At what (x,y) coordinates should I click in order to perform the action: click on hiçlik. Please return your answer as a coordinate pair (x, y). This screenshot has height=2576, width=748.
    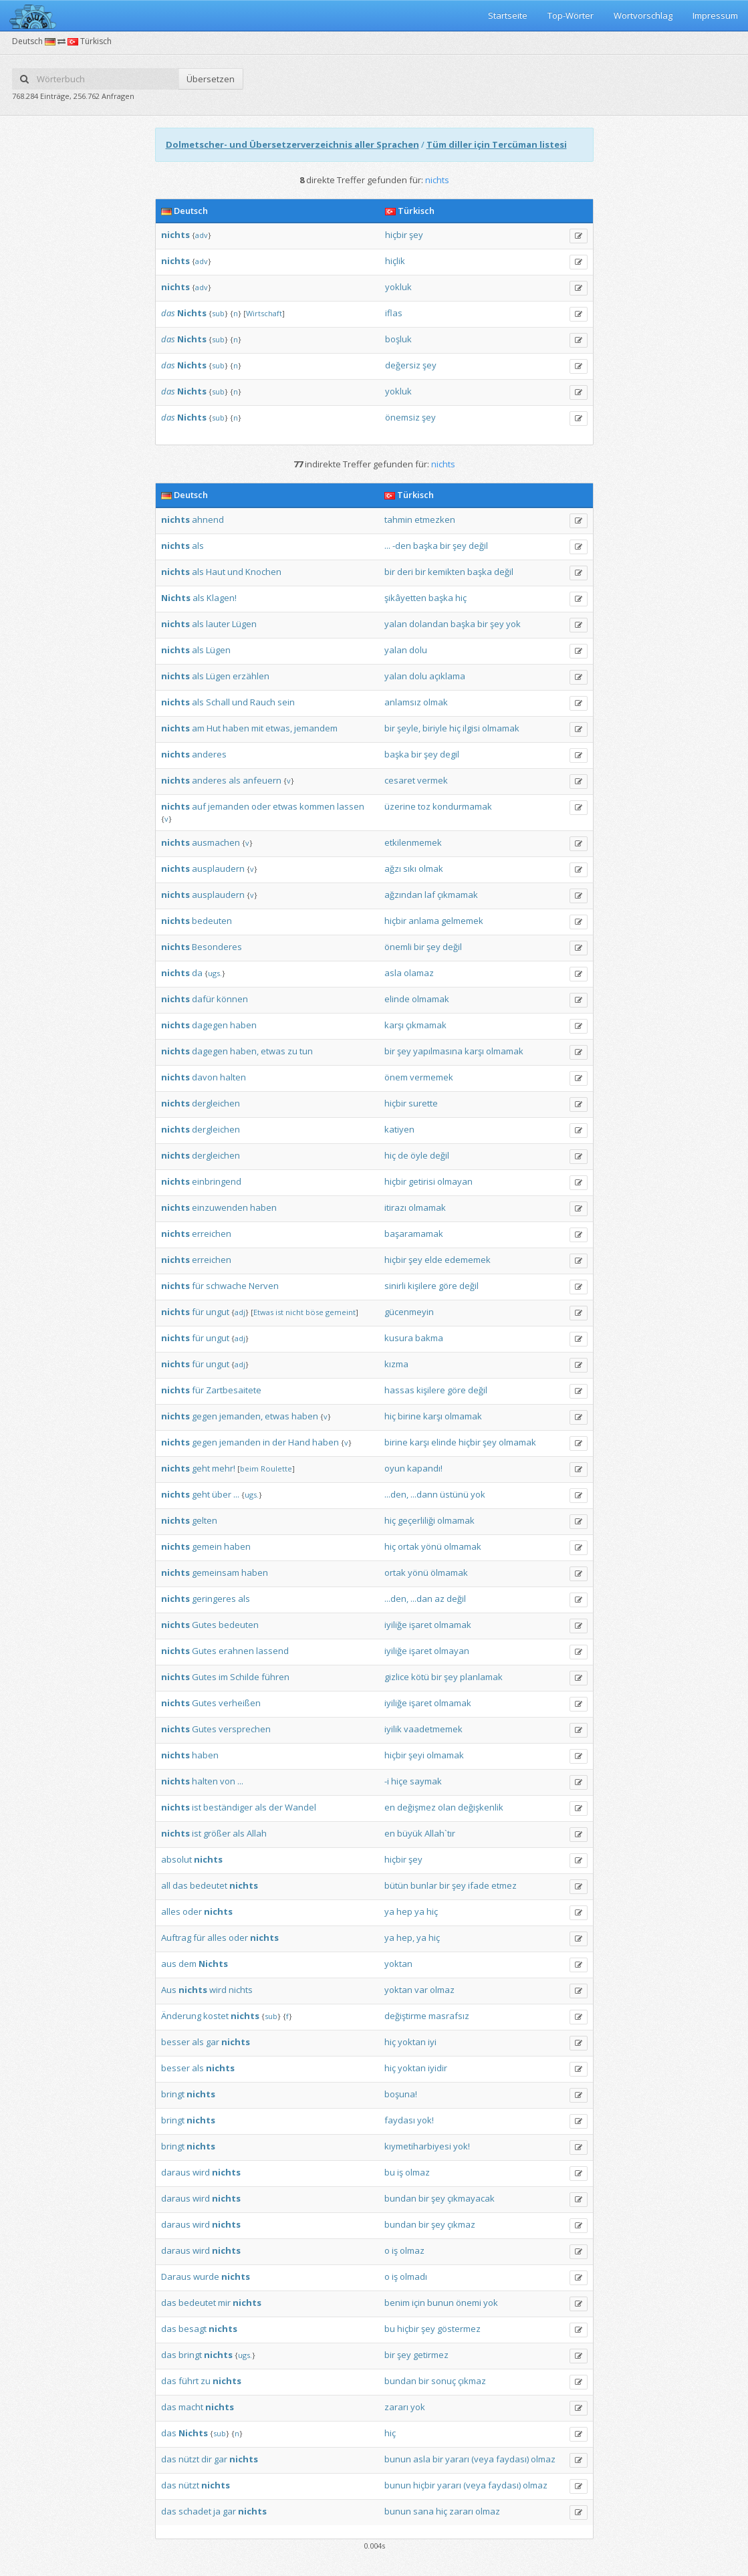
    Looking at the image, I should click on (395, 261).